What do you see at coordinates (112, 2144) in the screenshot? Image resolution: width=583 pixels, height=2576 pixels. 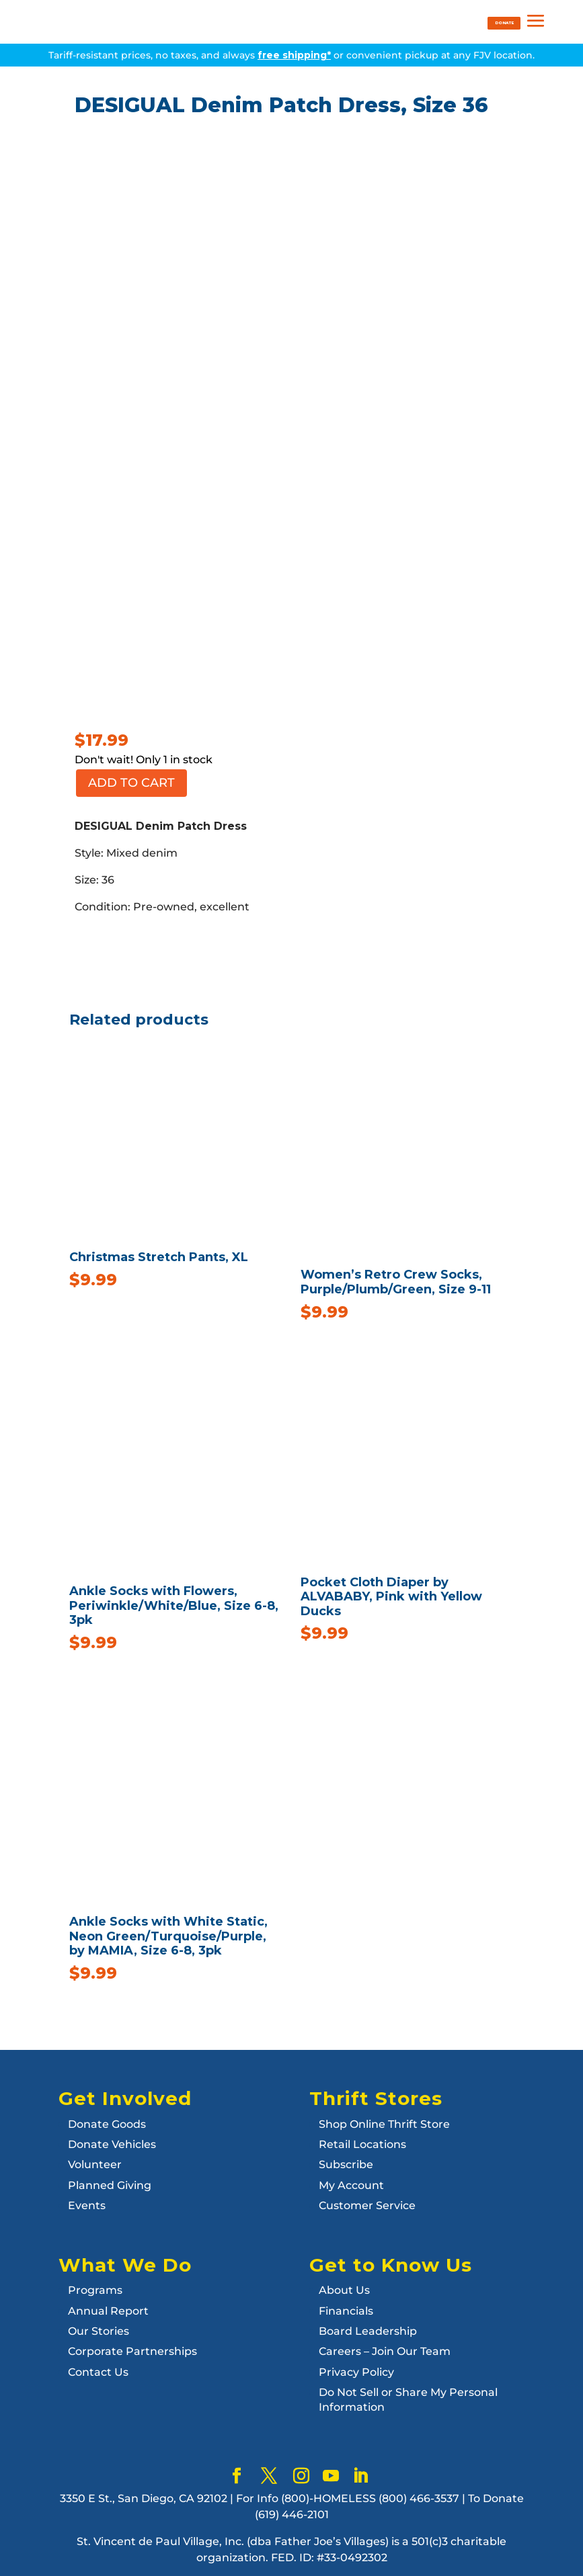 I see `Donate Vehicles` at bounding box center [112, 2144].